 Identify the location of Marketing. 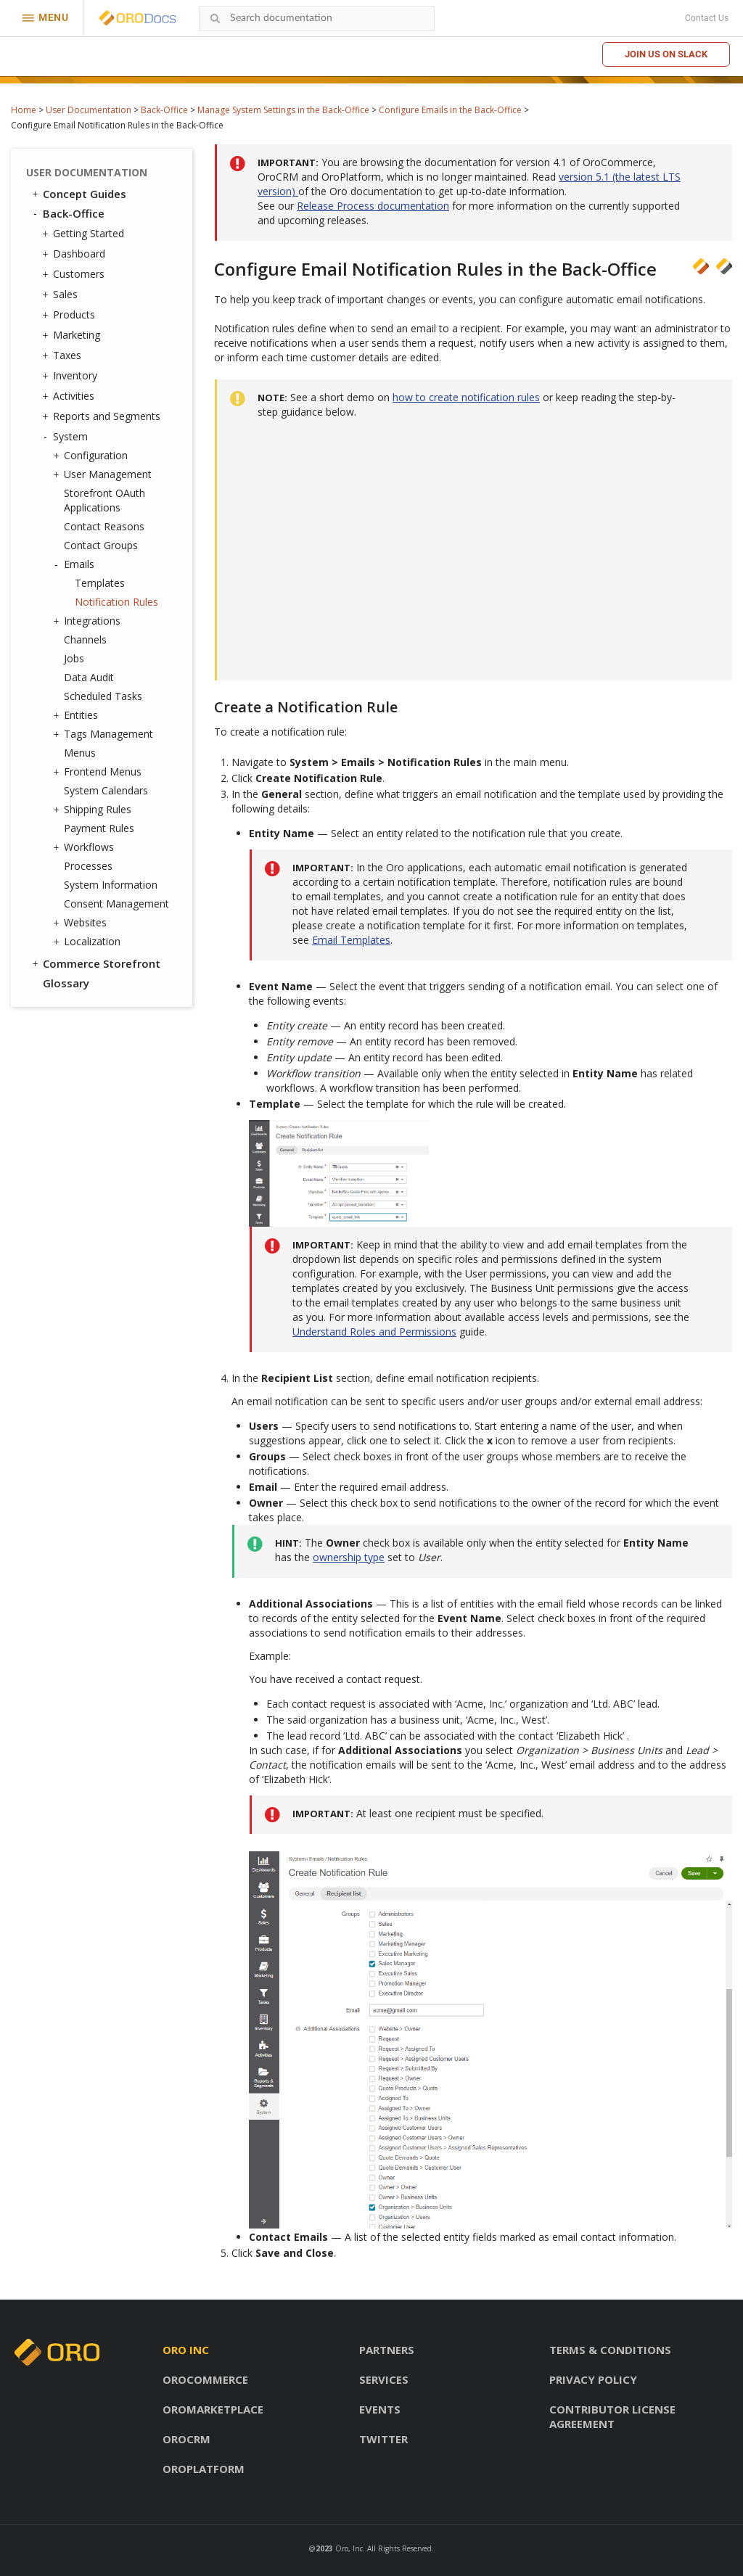
(73, 335).